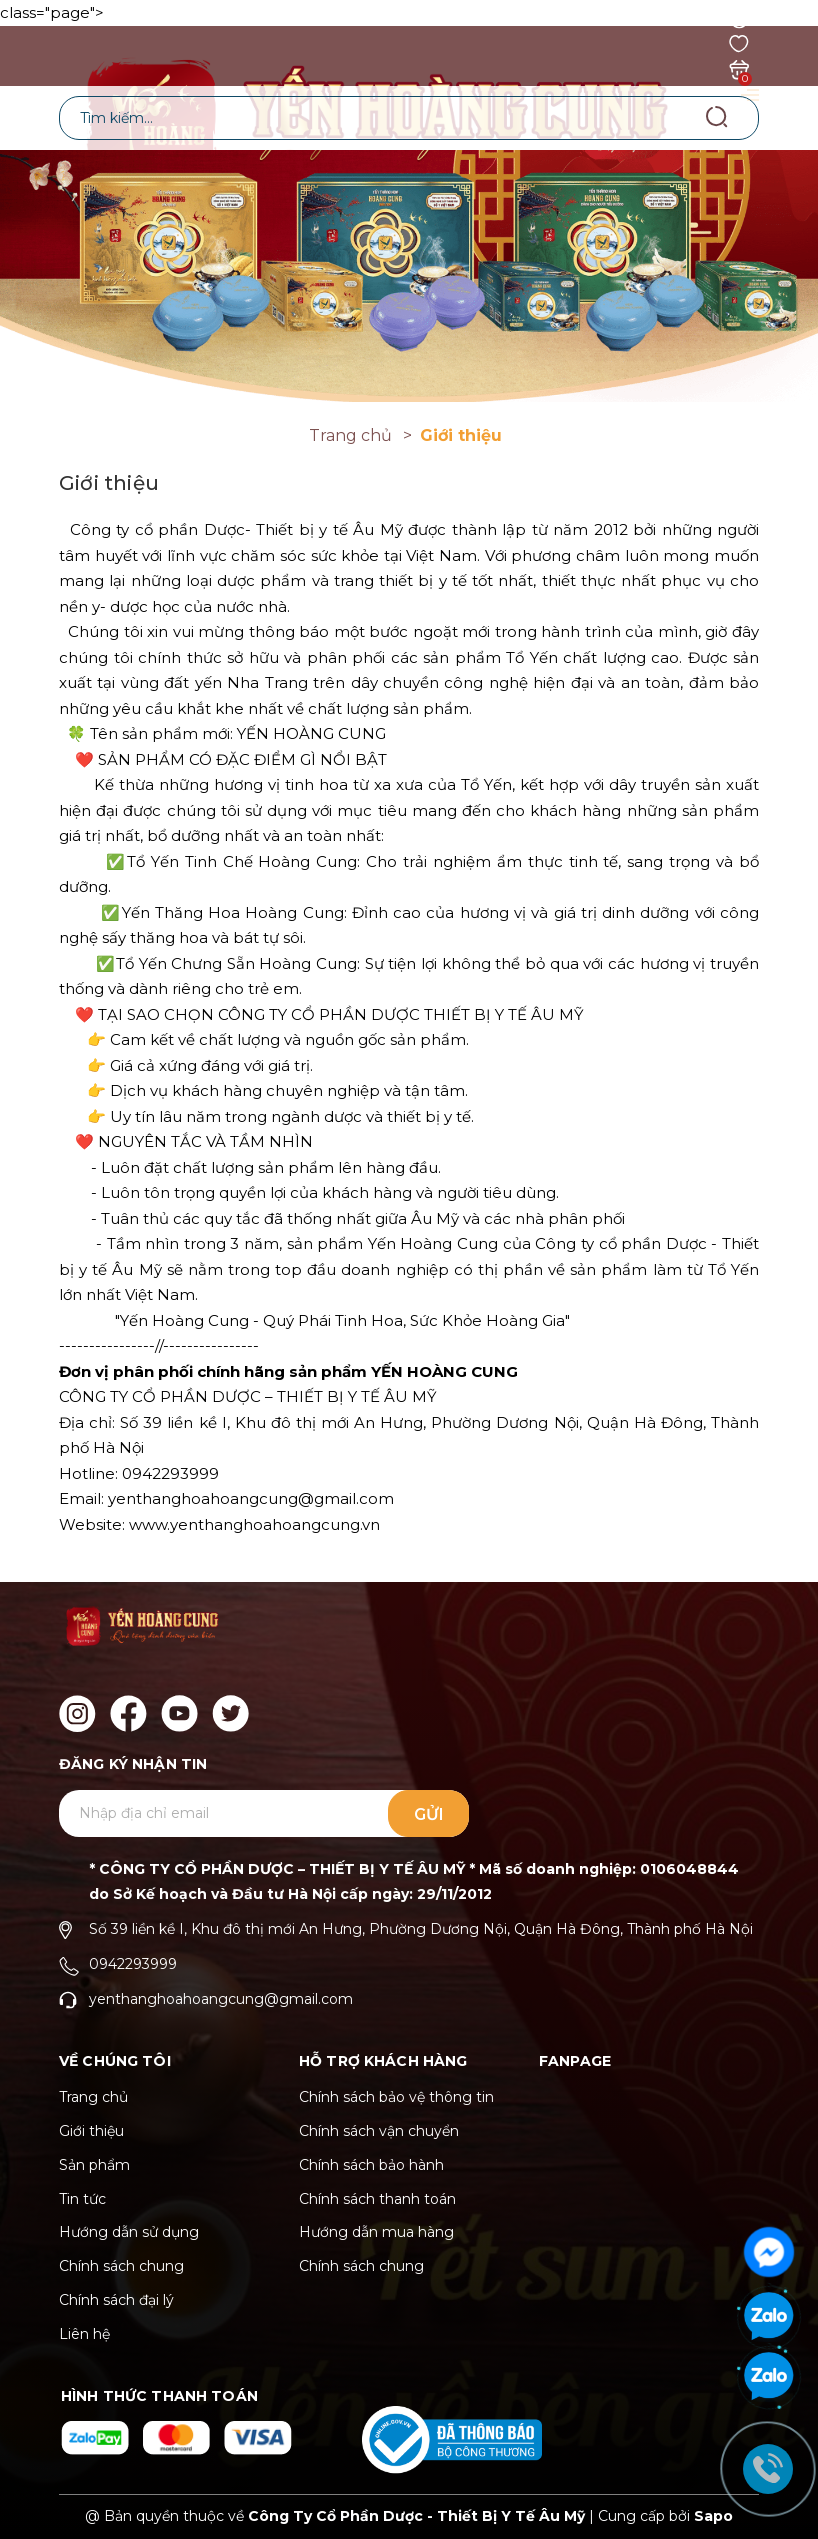 This screenshot has width=818, height=2539. Describe the element at coordinates (739, 68) in the screenshot. I see `[Xem giỏ hàng]` at that location.